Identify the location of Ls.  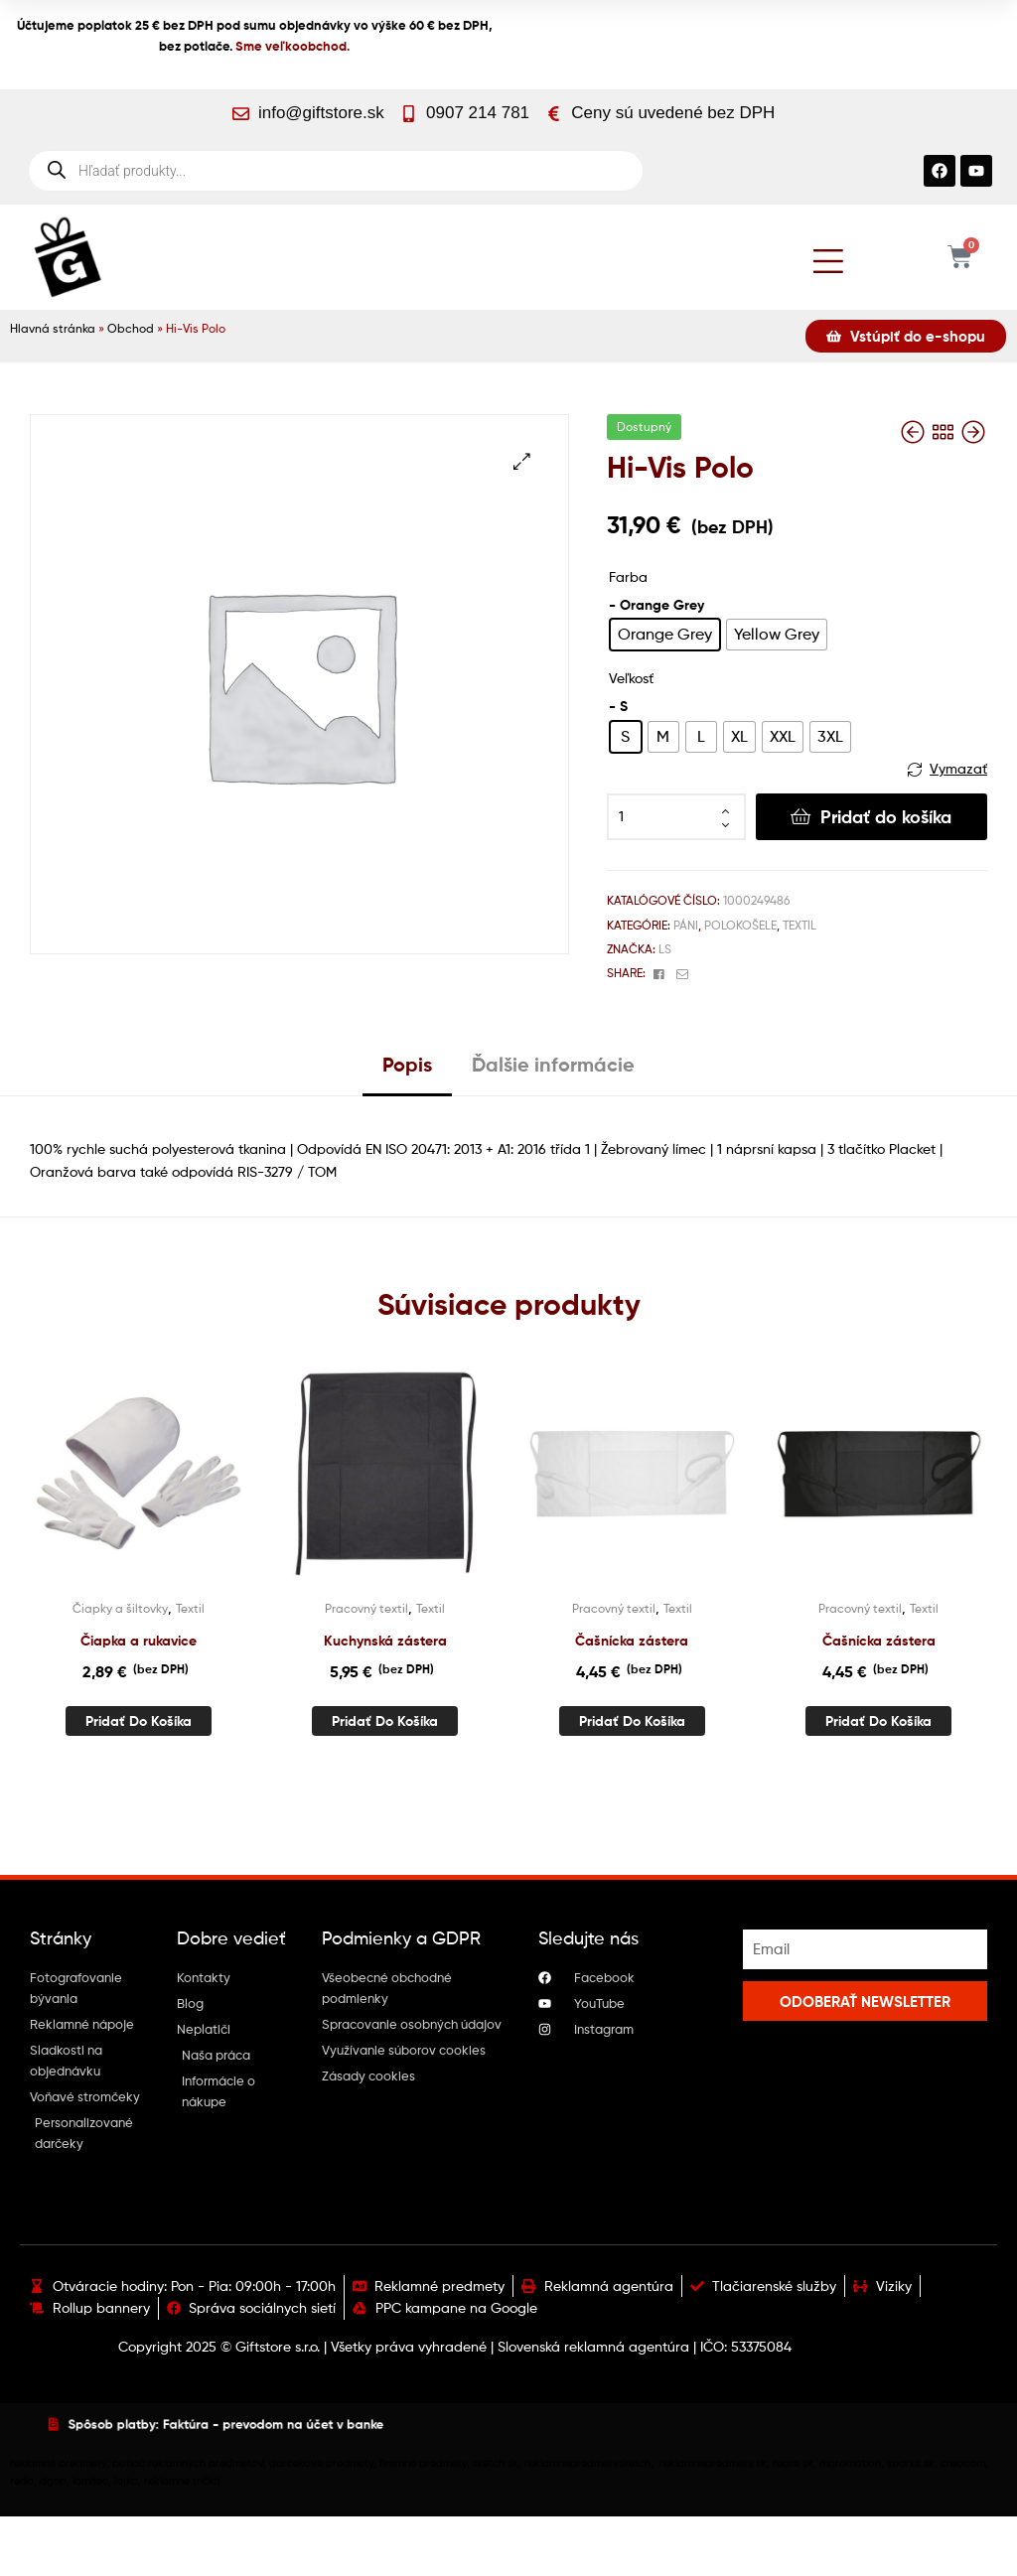
(664, 948).